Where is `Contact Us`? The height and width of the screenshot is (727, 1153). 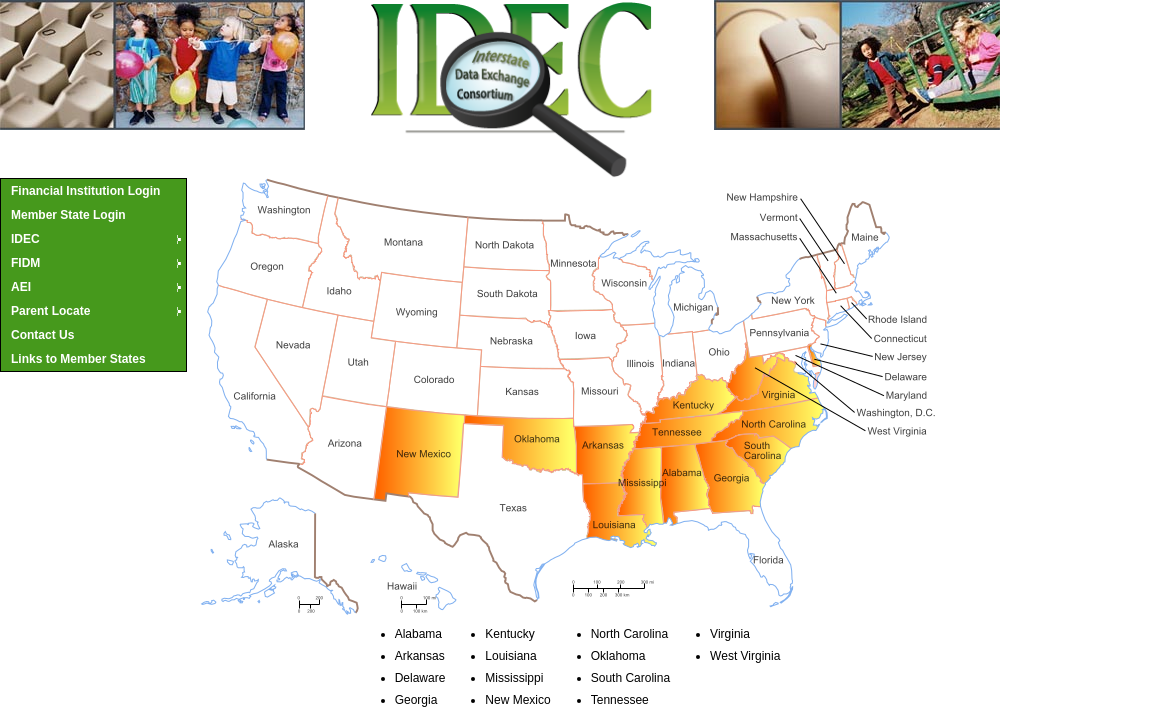 Contact Us is located at coordinates (42, 335).